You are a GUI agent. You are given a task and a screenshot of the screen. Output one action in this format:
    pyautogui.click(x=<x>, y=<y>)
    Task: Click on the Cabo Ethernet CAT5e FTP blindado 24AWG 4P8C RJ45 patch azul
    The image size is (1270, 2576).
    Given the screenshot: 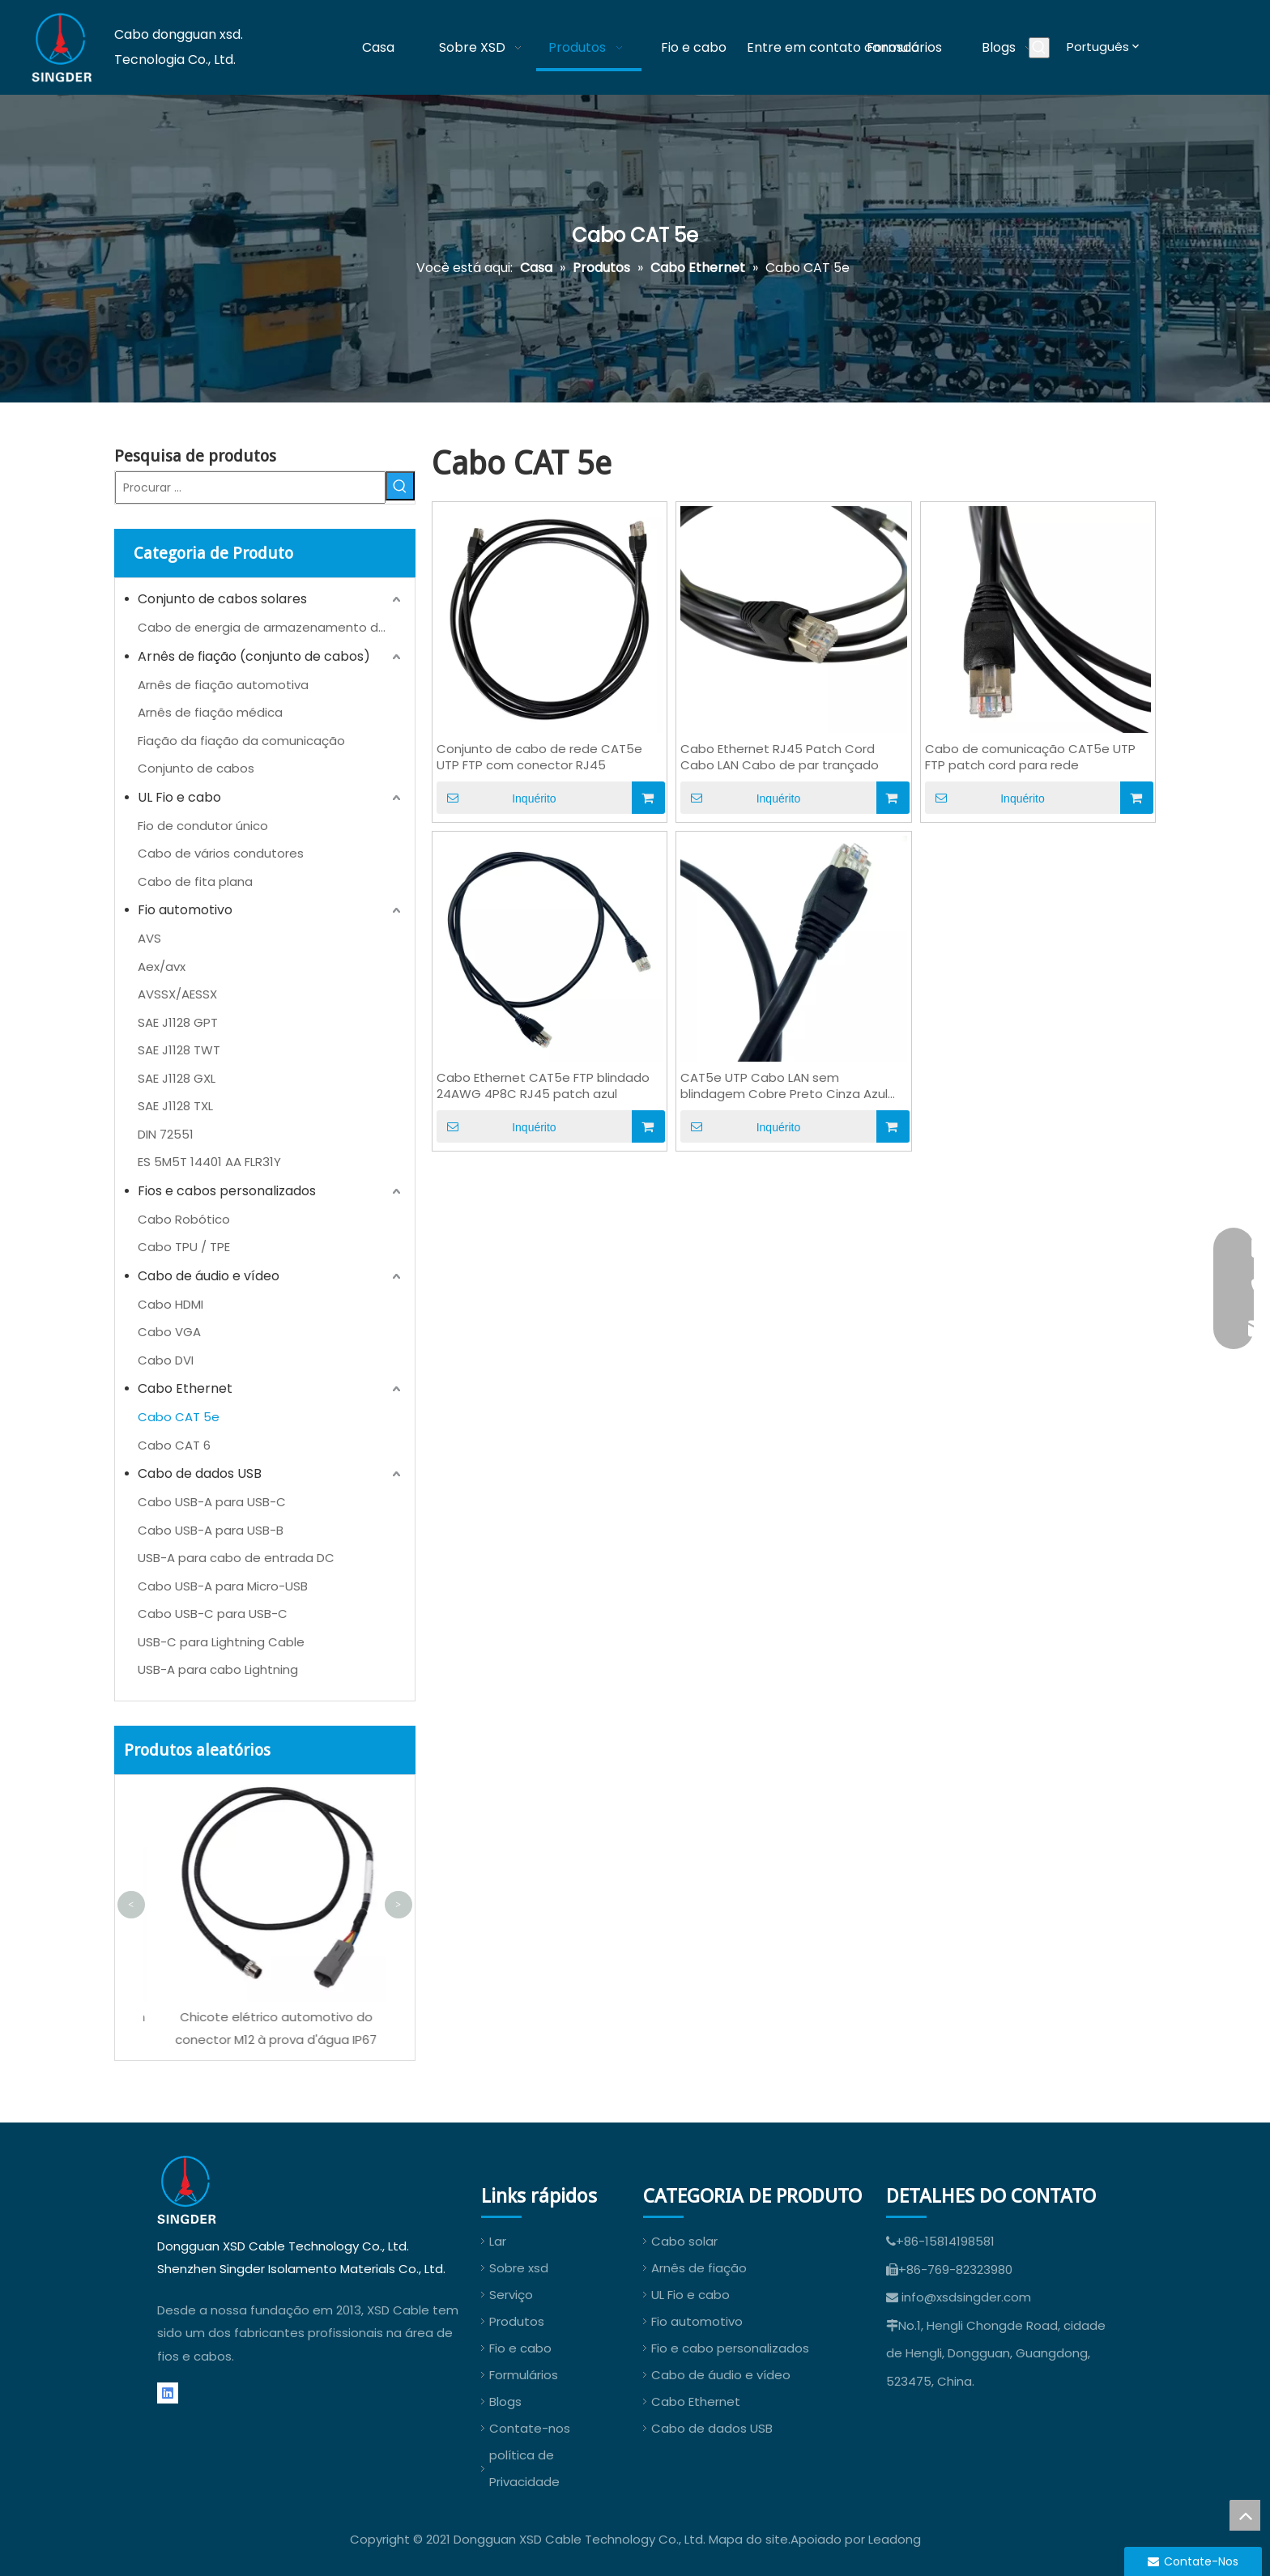 What is the action you would take?
    pyautogui.click(x=543, y=1086)
    